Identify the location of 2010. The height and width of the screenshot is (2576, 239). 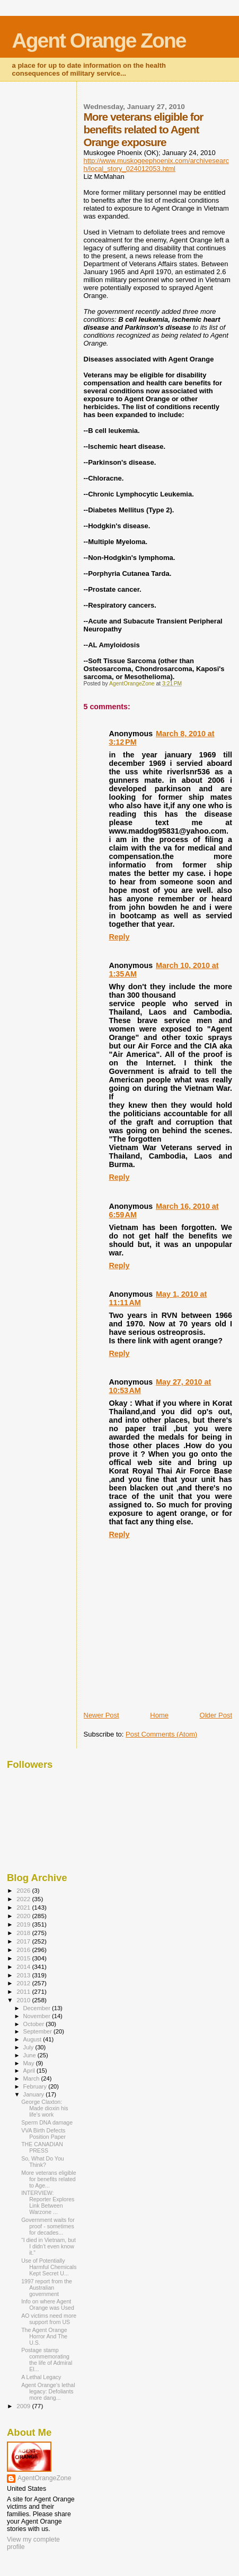
(24, 1999).